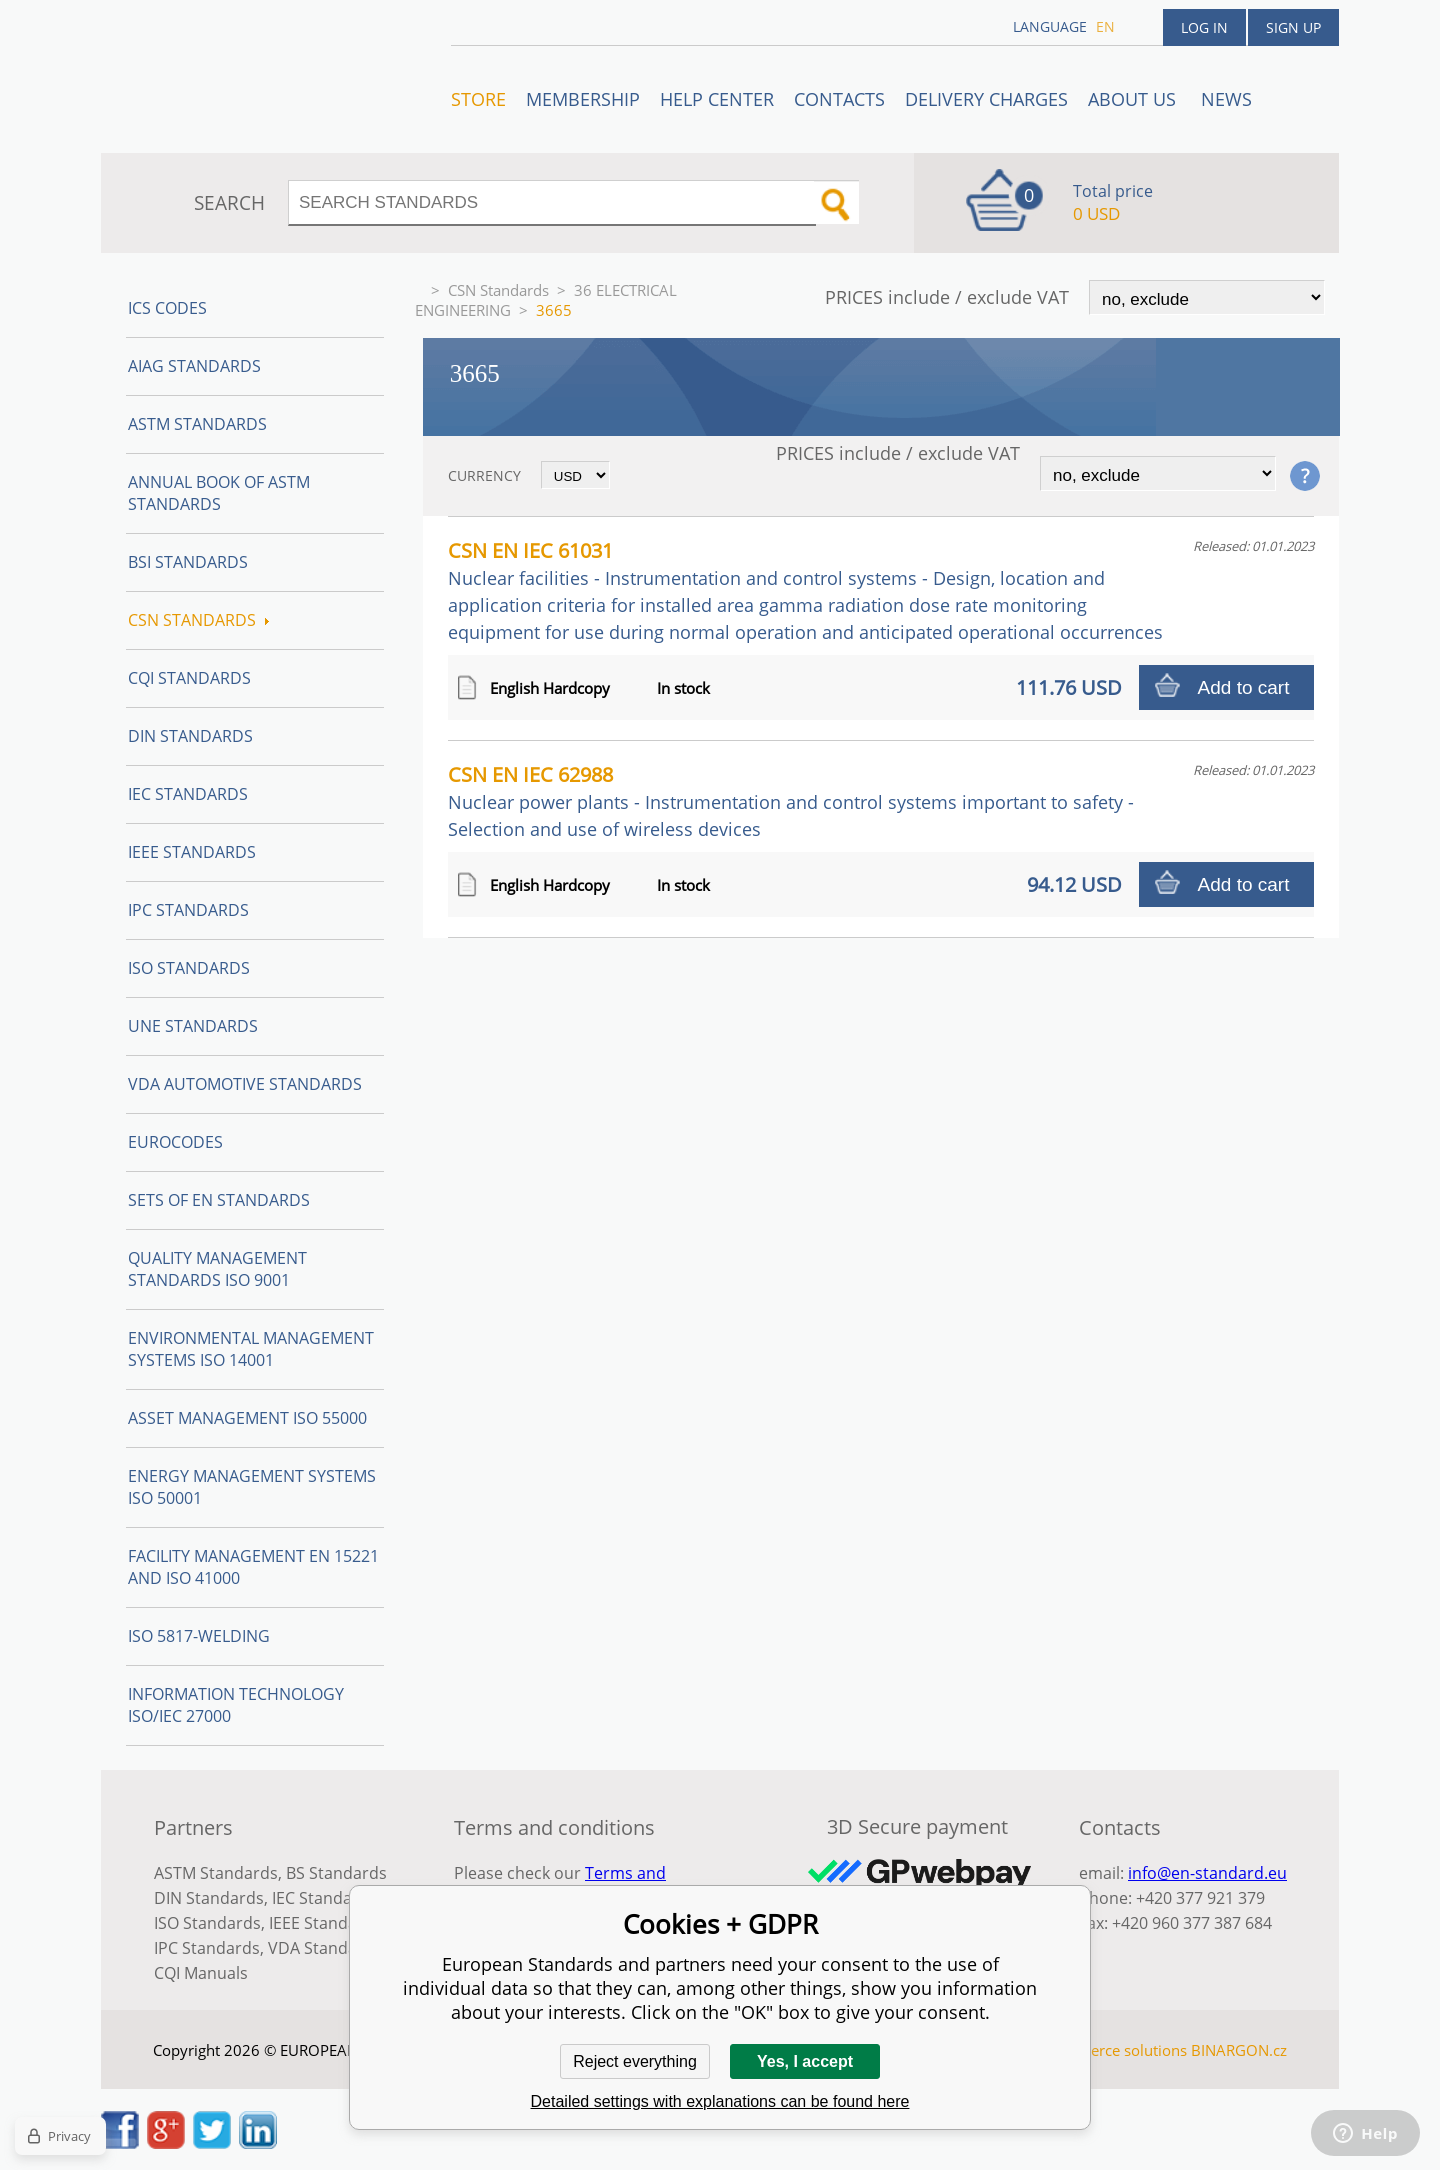 This screenshot has width=1440, height=2170. What do you see at coordinates (336, 1873) in the screenshot?
I see `BS Standards` at bounding box center [336, 1873].